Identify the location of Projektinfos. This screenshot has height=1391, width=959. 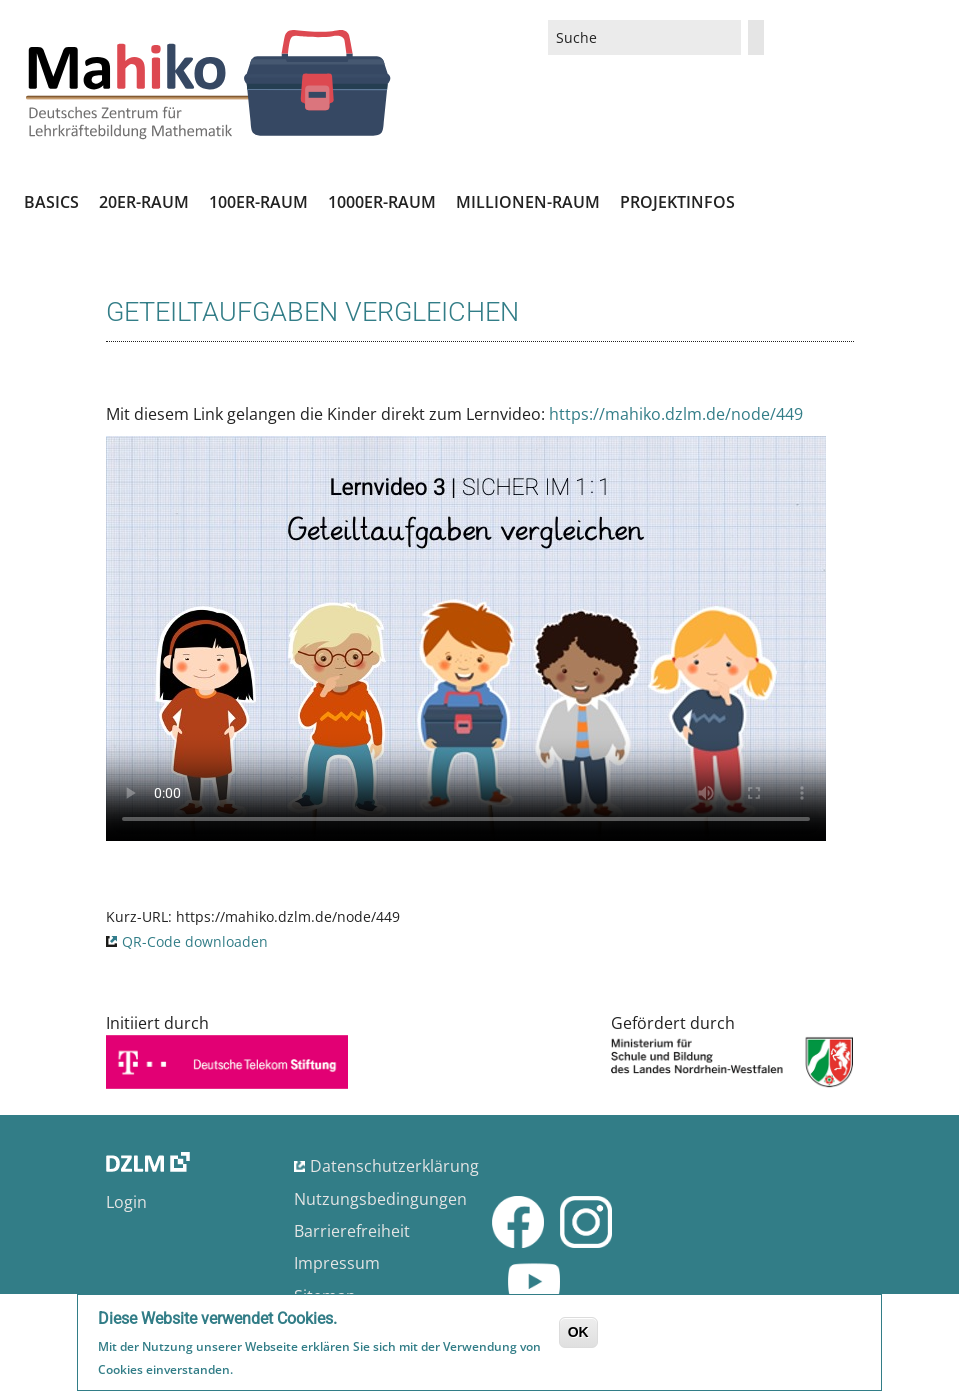
(677, 202).